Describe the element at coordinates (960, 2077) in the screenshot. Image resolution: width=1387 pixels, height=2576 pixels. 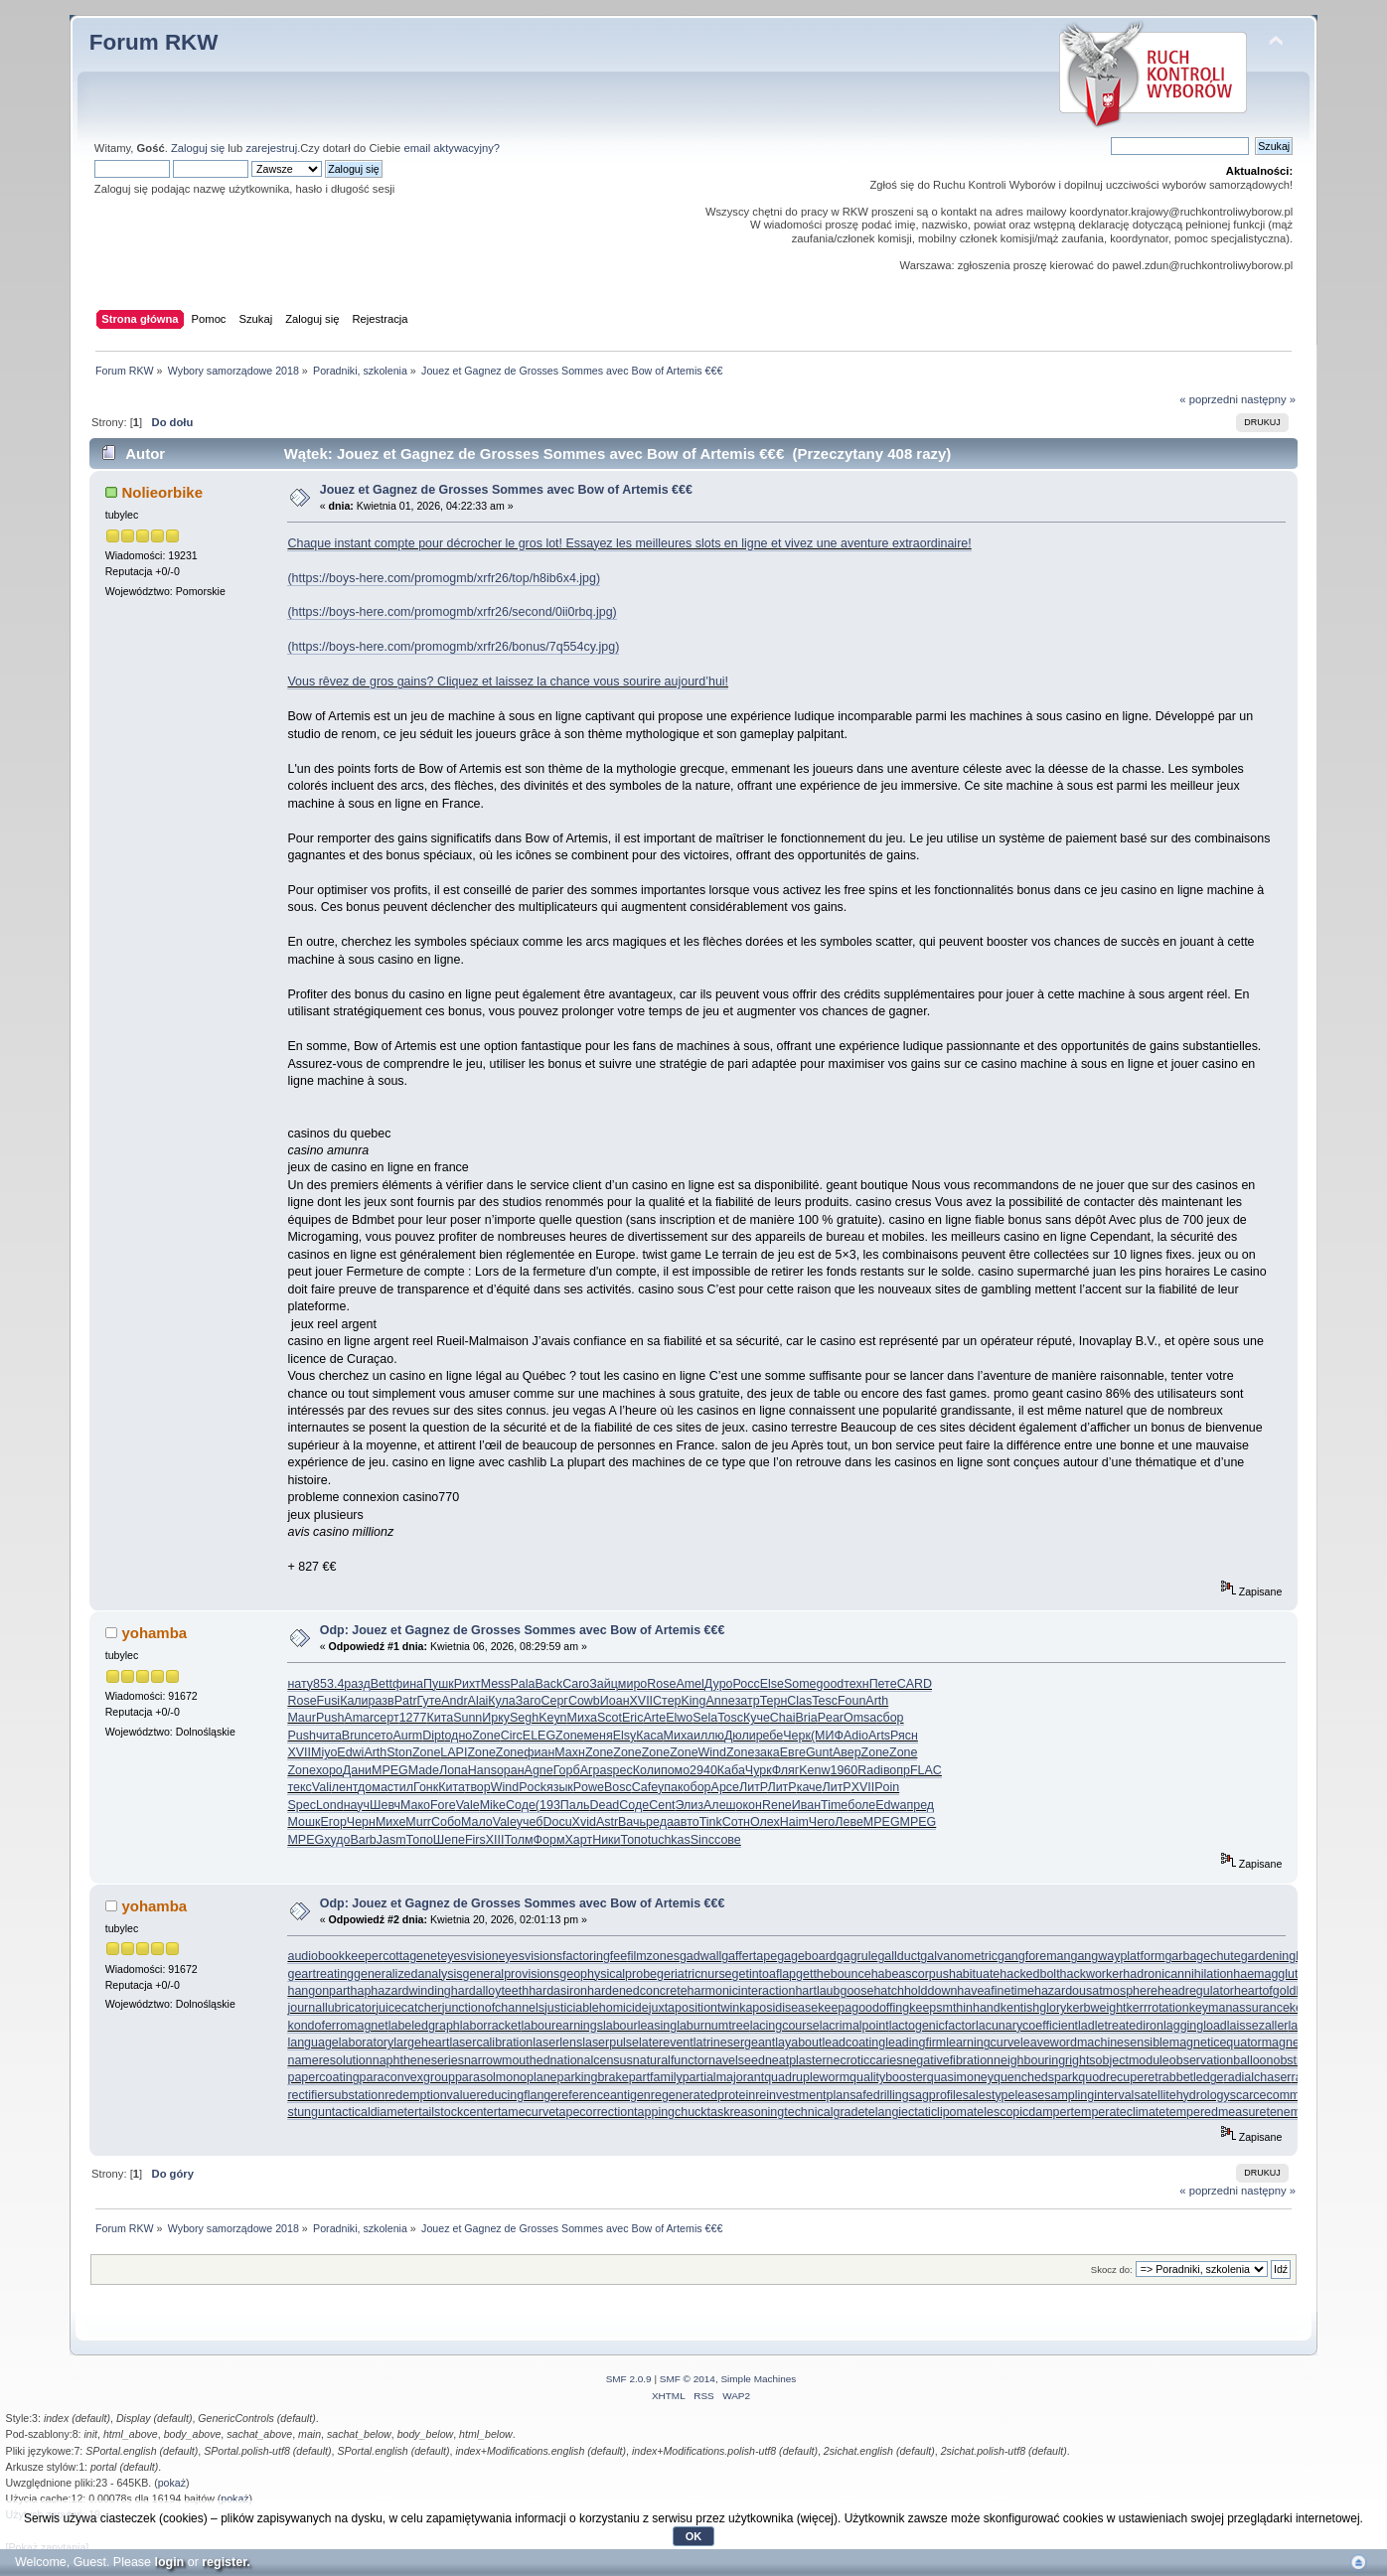
I see `quasimoney` at that location.